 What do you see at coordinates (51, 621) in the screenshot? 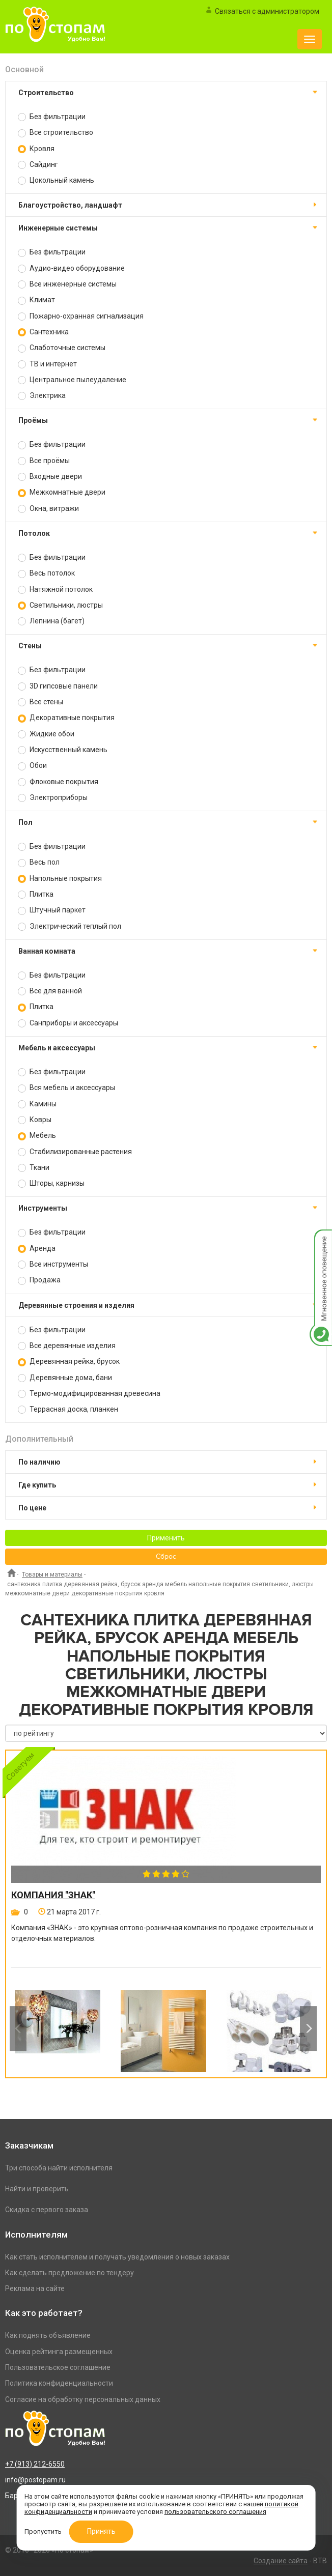
I see `Лепнина (багет)` at bounding box center [51, 621].